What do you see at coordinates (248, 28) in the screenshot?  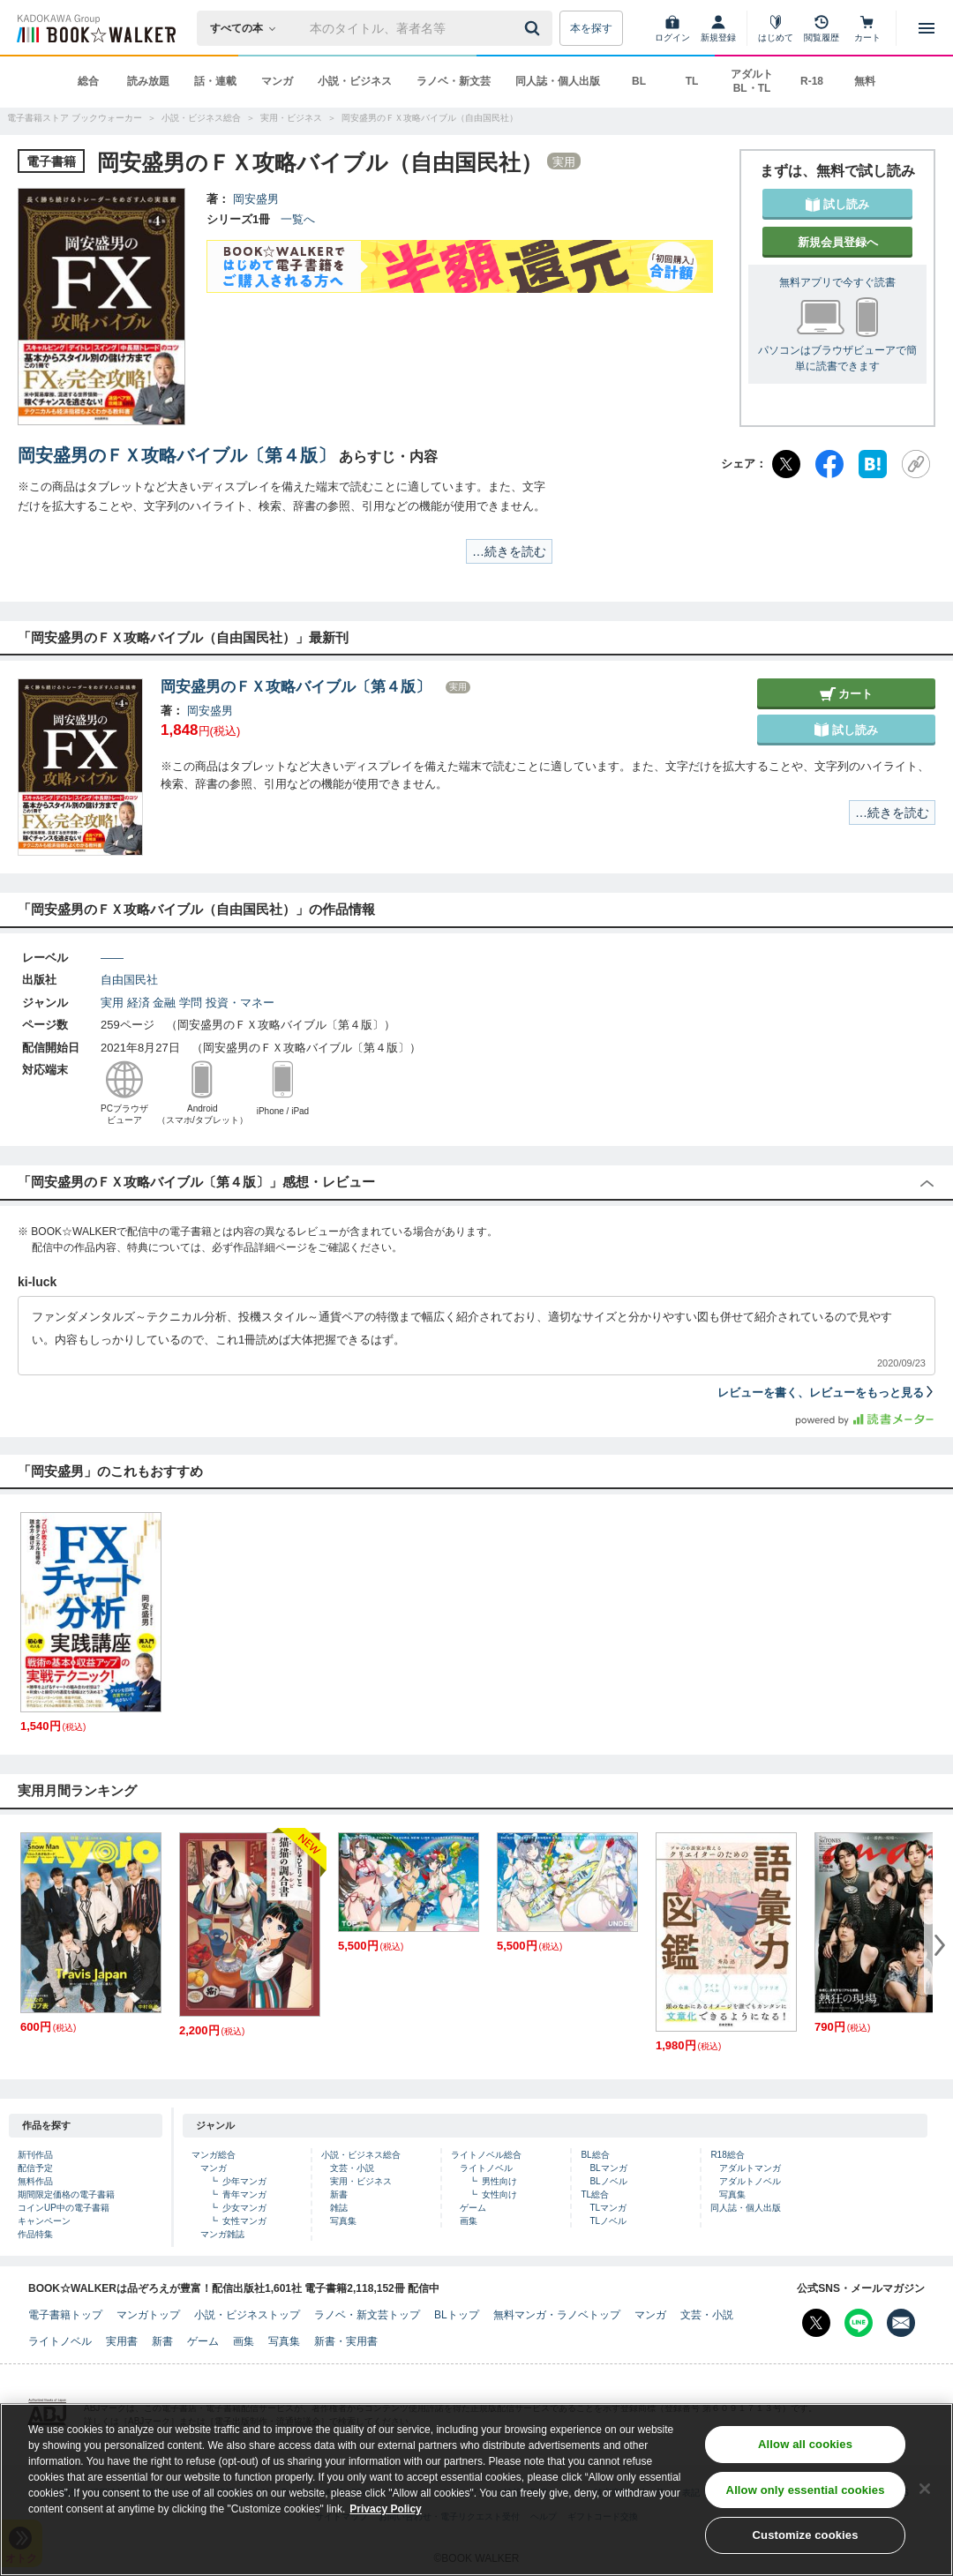 I see `[本の検索]` at bounding box center [248, 28].